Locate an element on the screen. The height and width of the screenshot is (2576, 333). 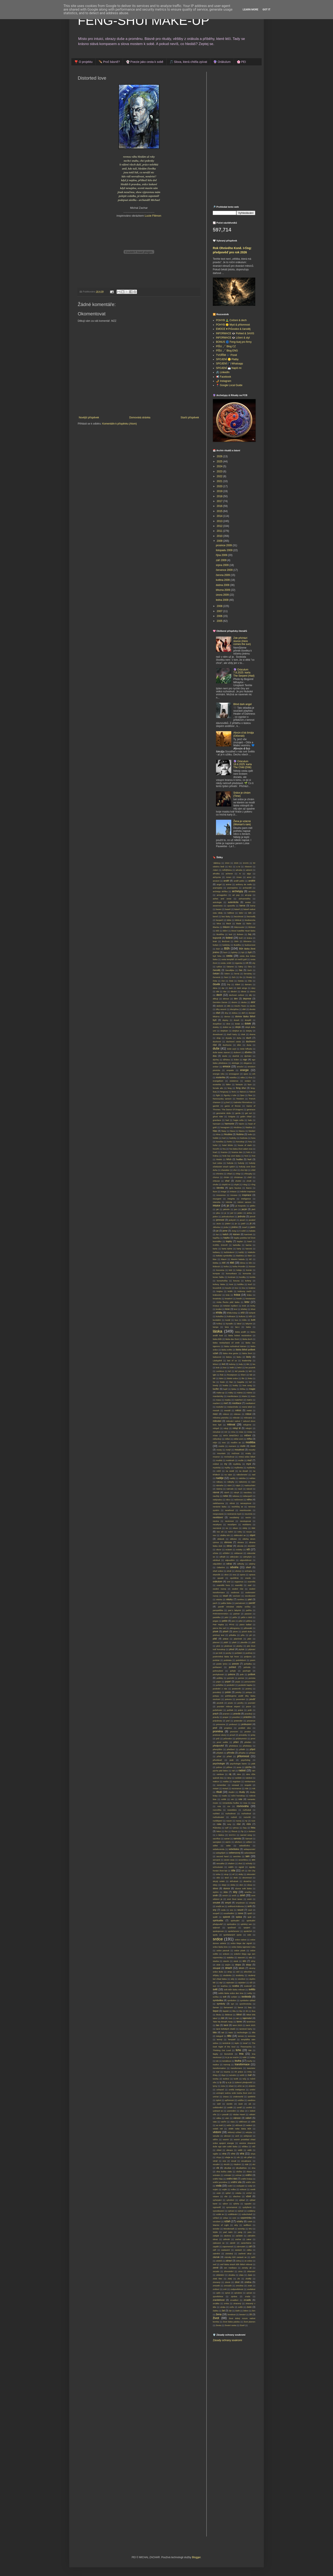
dotyk is located at coordinates (238, 1027).